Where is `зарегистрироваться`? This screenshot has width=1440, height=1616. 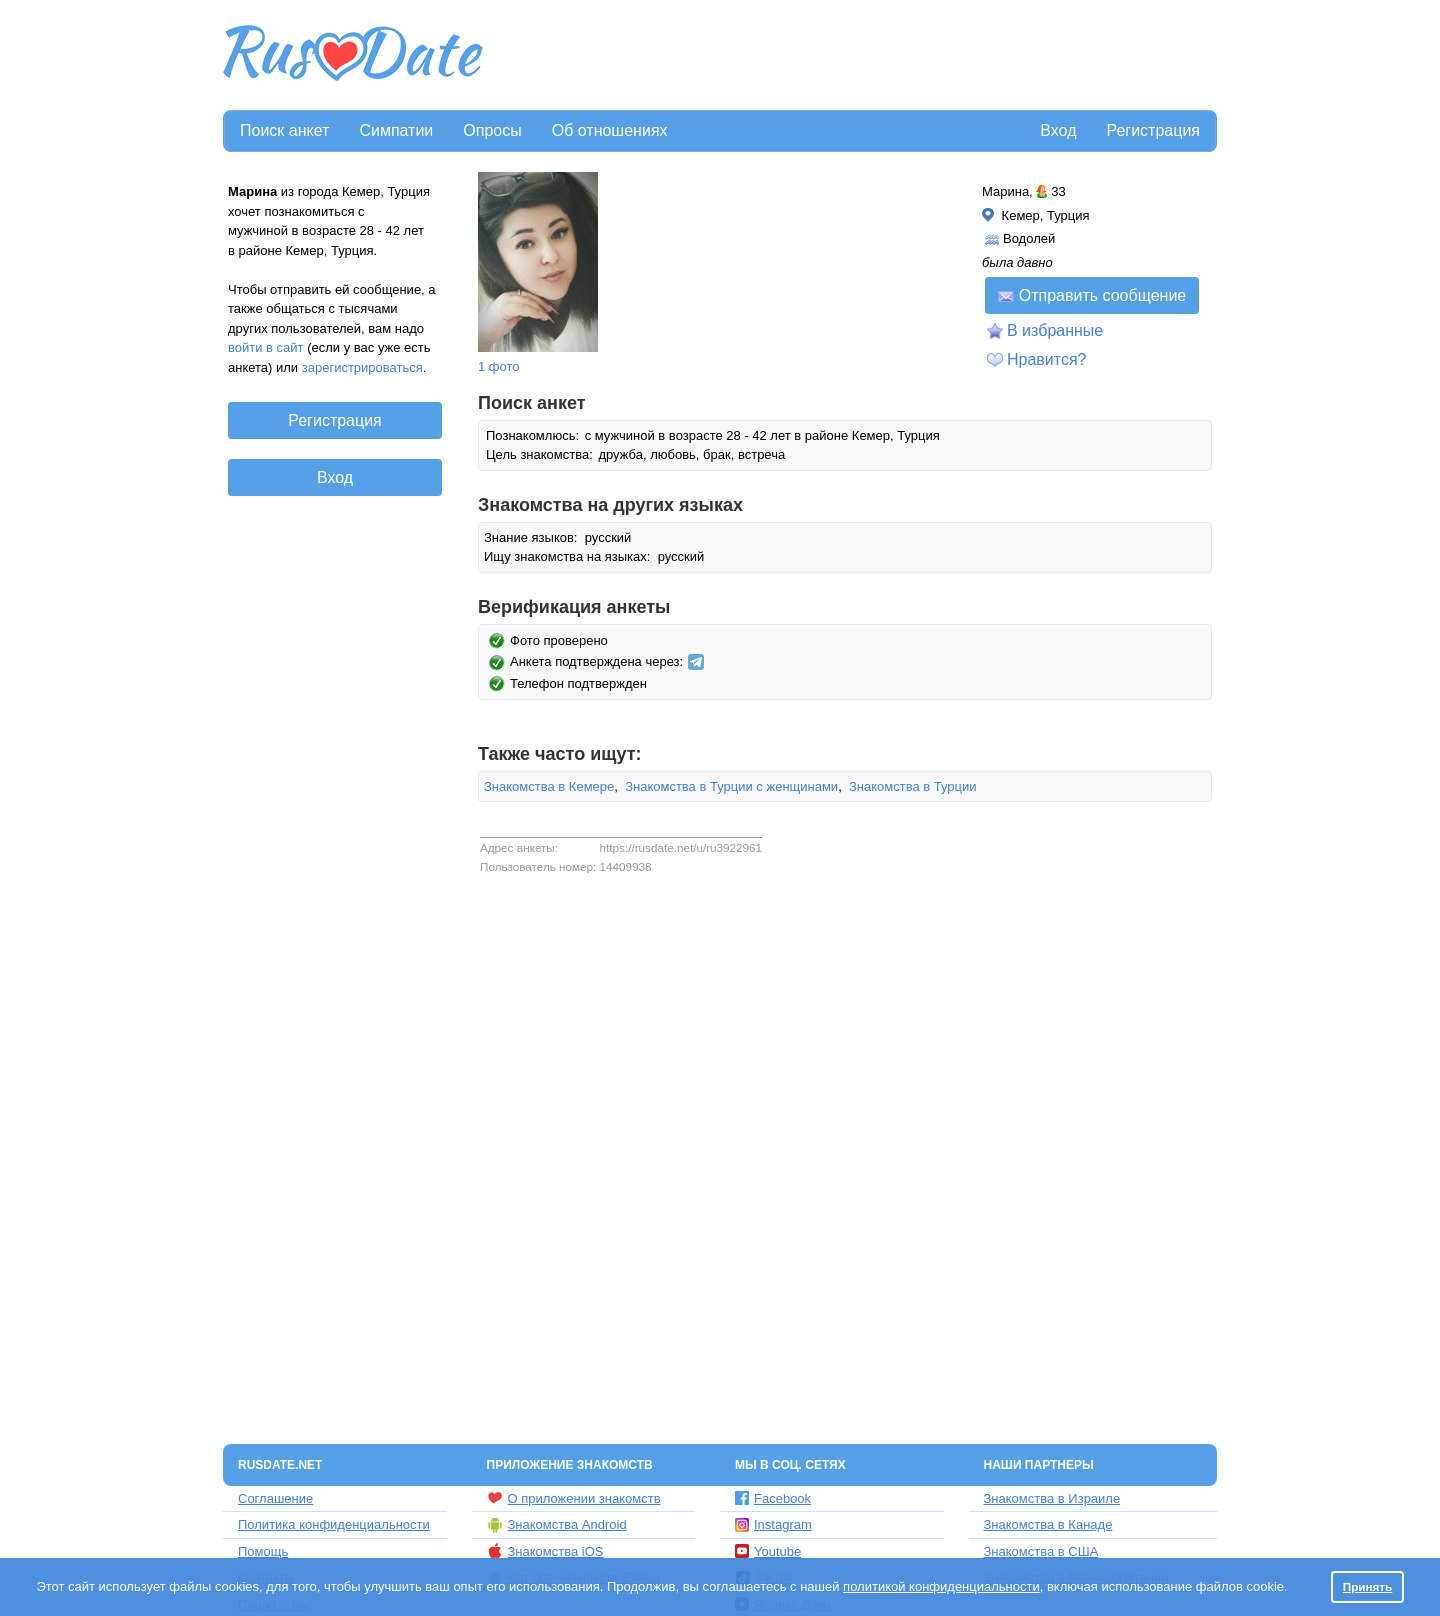 зарегистрироваться is located at coordinates (362, 367).